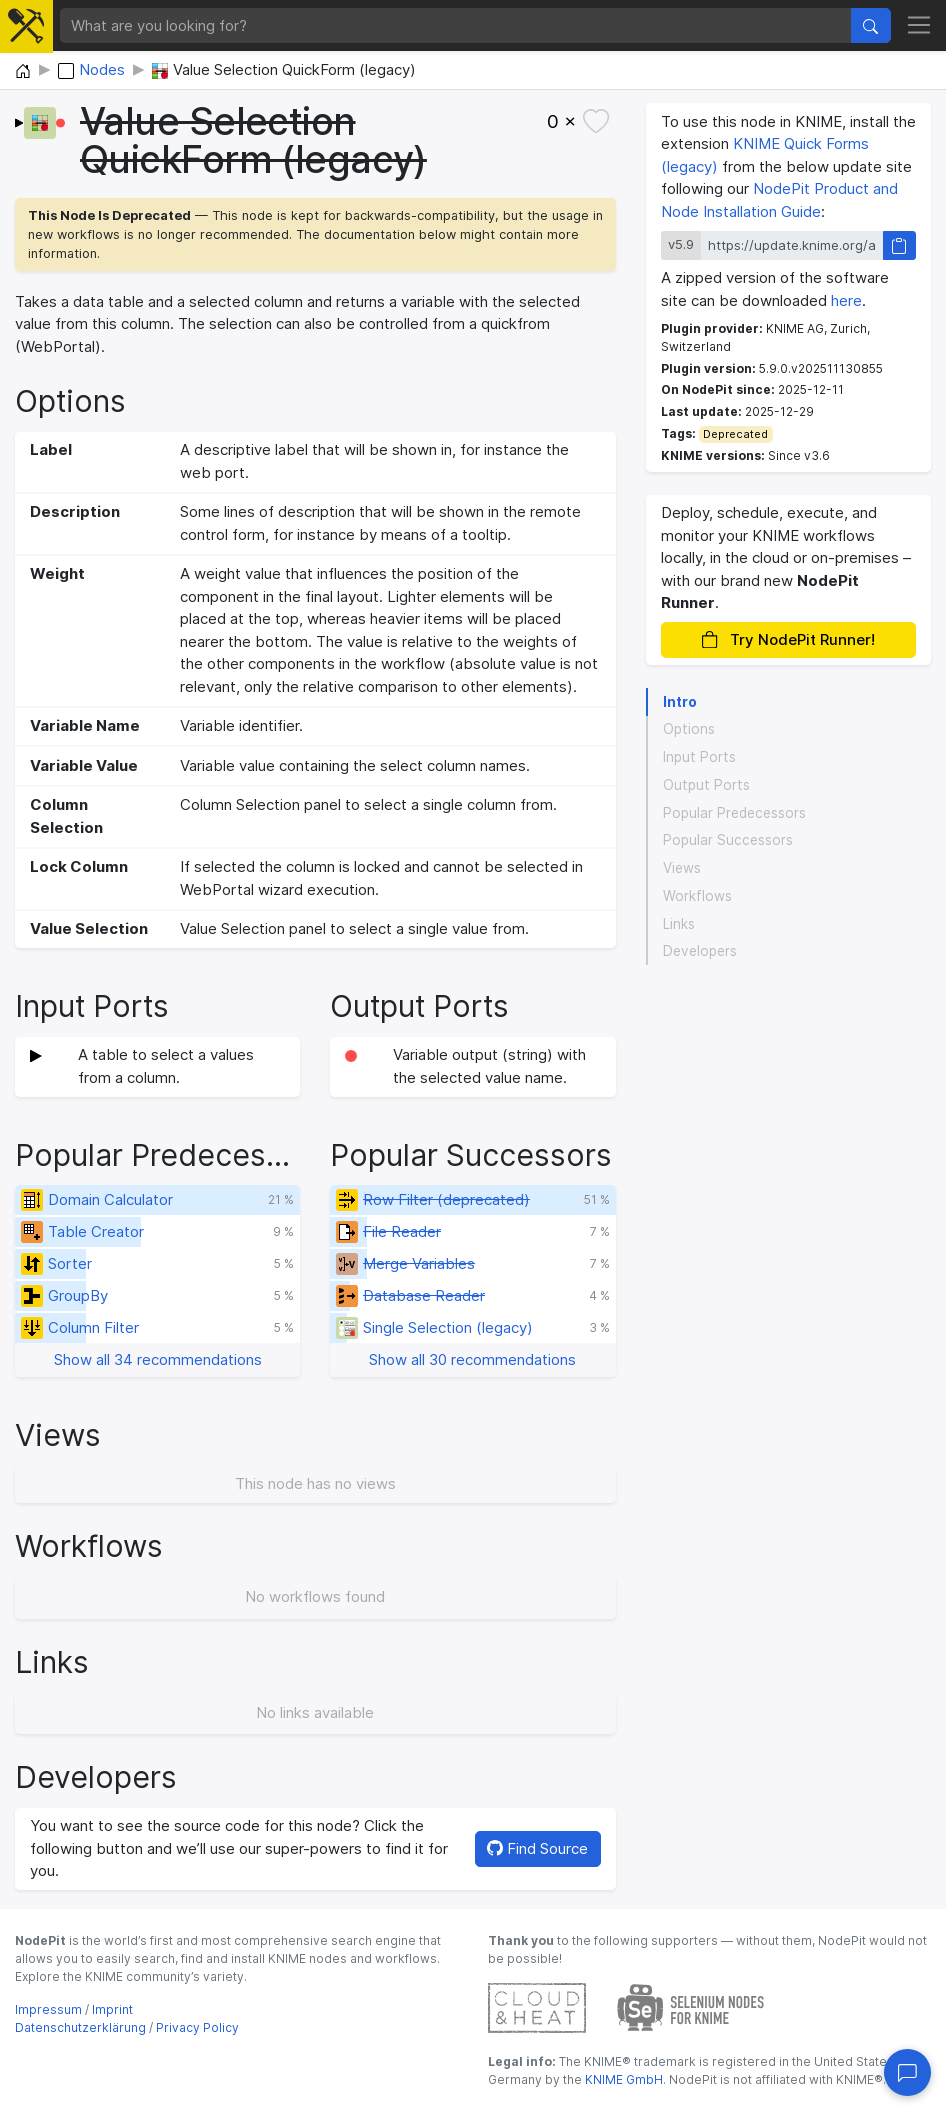 Image resolution: width=946 pixels, height=2111 pixels. Describe the element at coordinates (622, 2079) in the screenshot. I see `KNIME GmbH` at that location.